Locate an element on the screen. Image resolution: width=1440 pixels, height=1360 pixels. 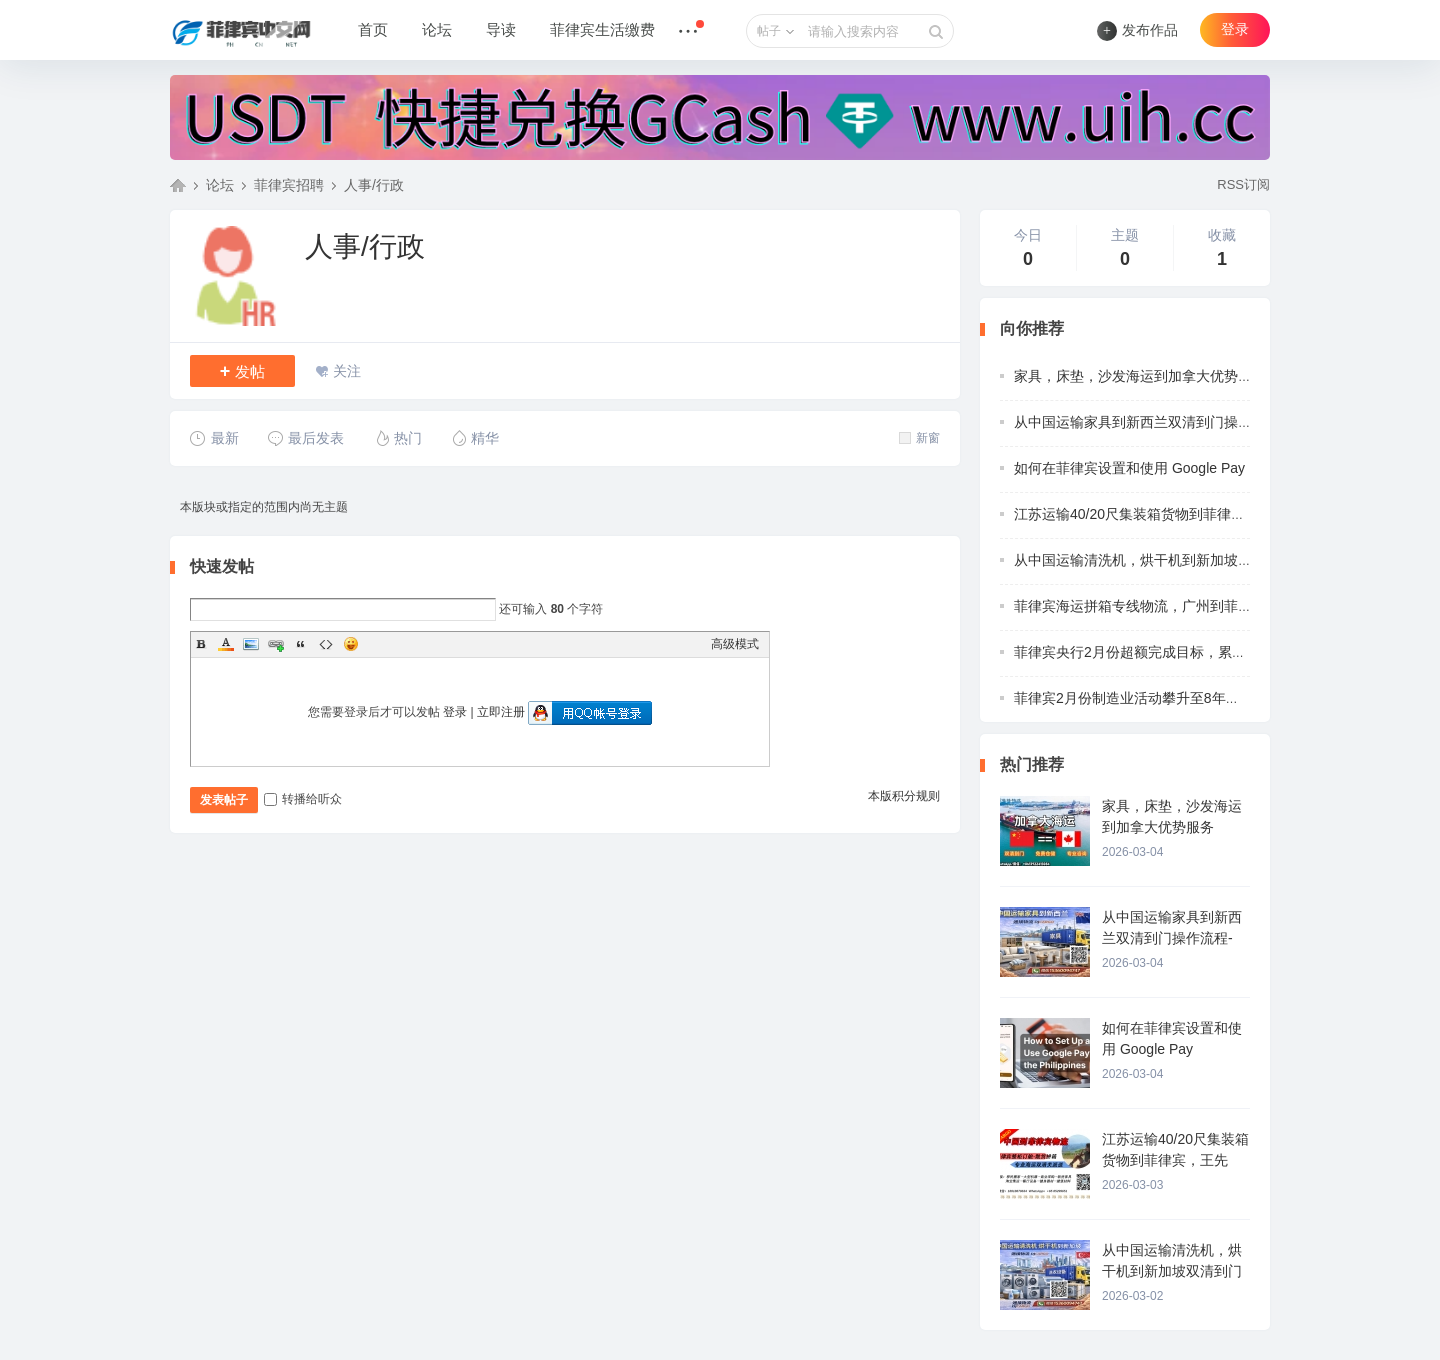
转播给听众 is located at coordinates (303, 799).